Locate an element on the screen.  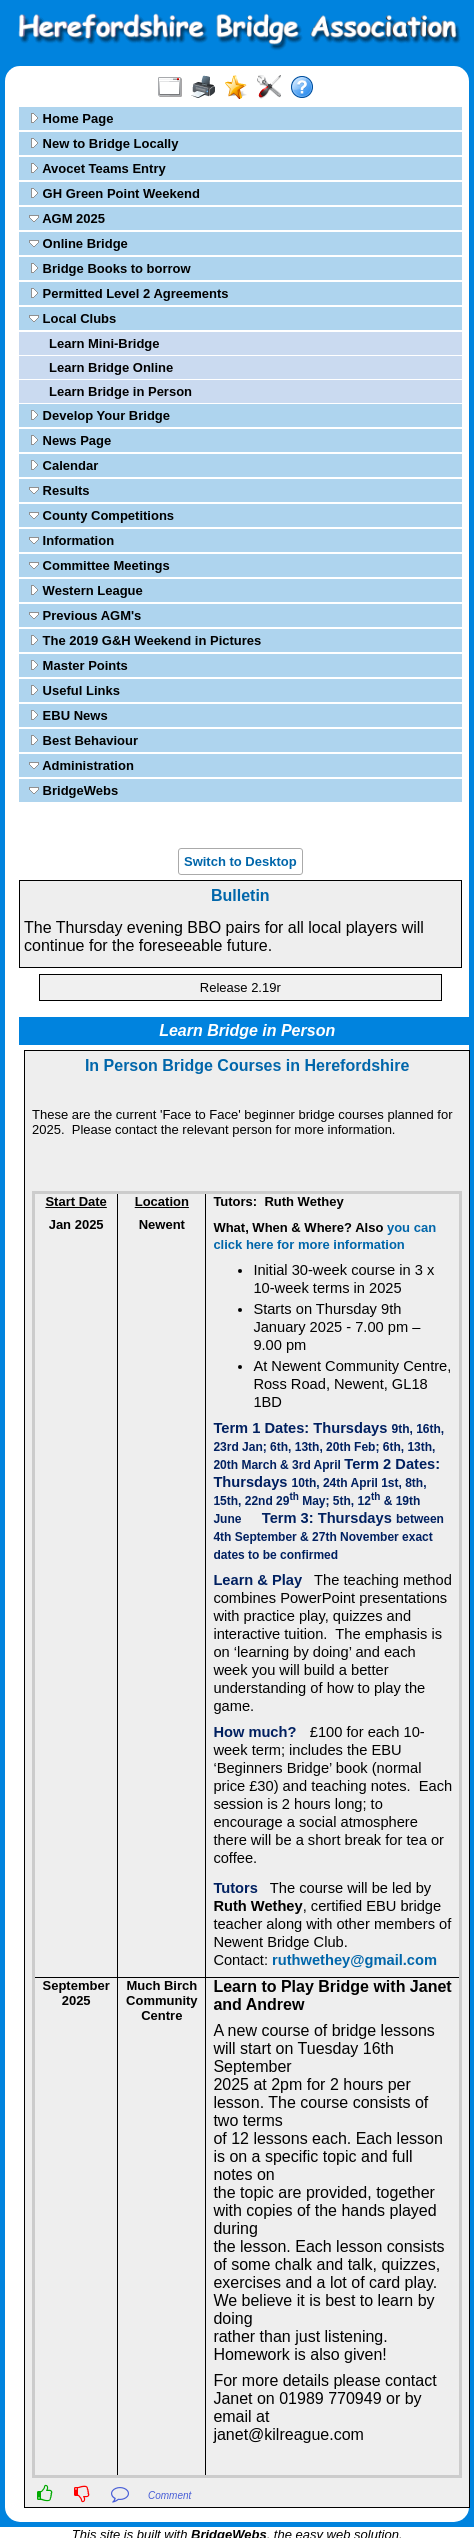
Best Behaviour is located at coordinates (83, 740).